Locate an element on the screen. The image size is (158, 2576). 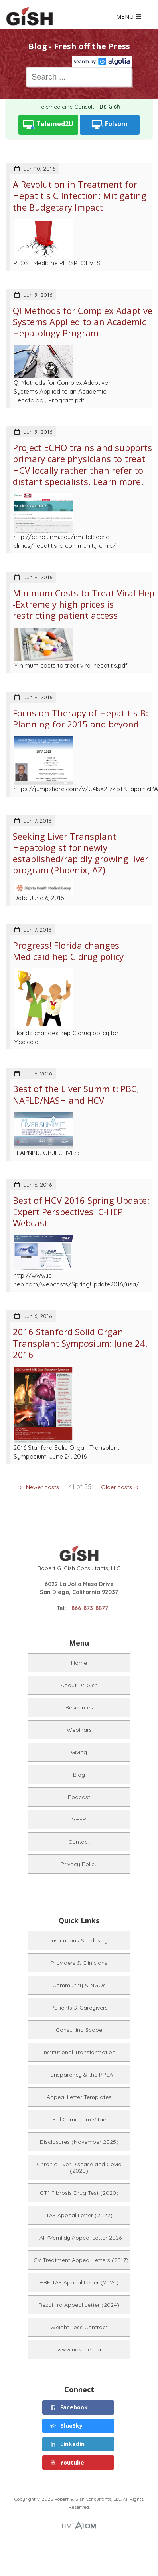
[combobox] is located at coordinates (79, 77).